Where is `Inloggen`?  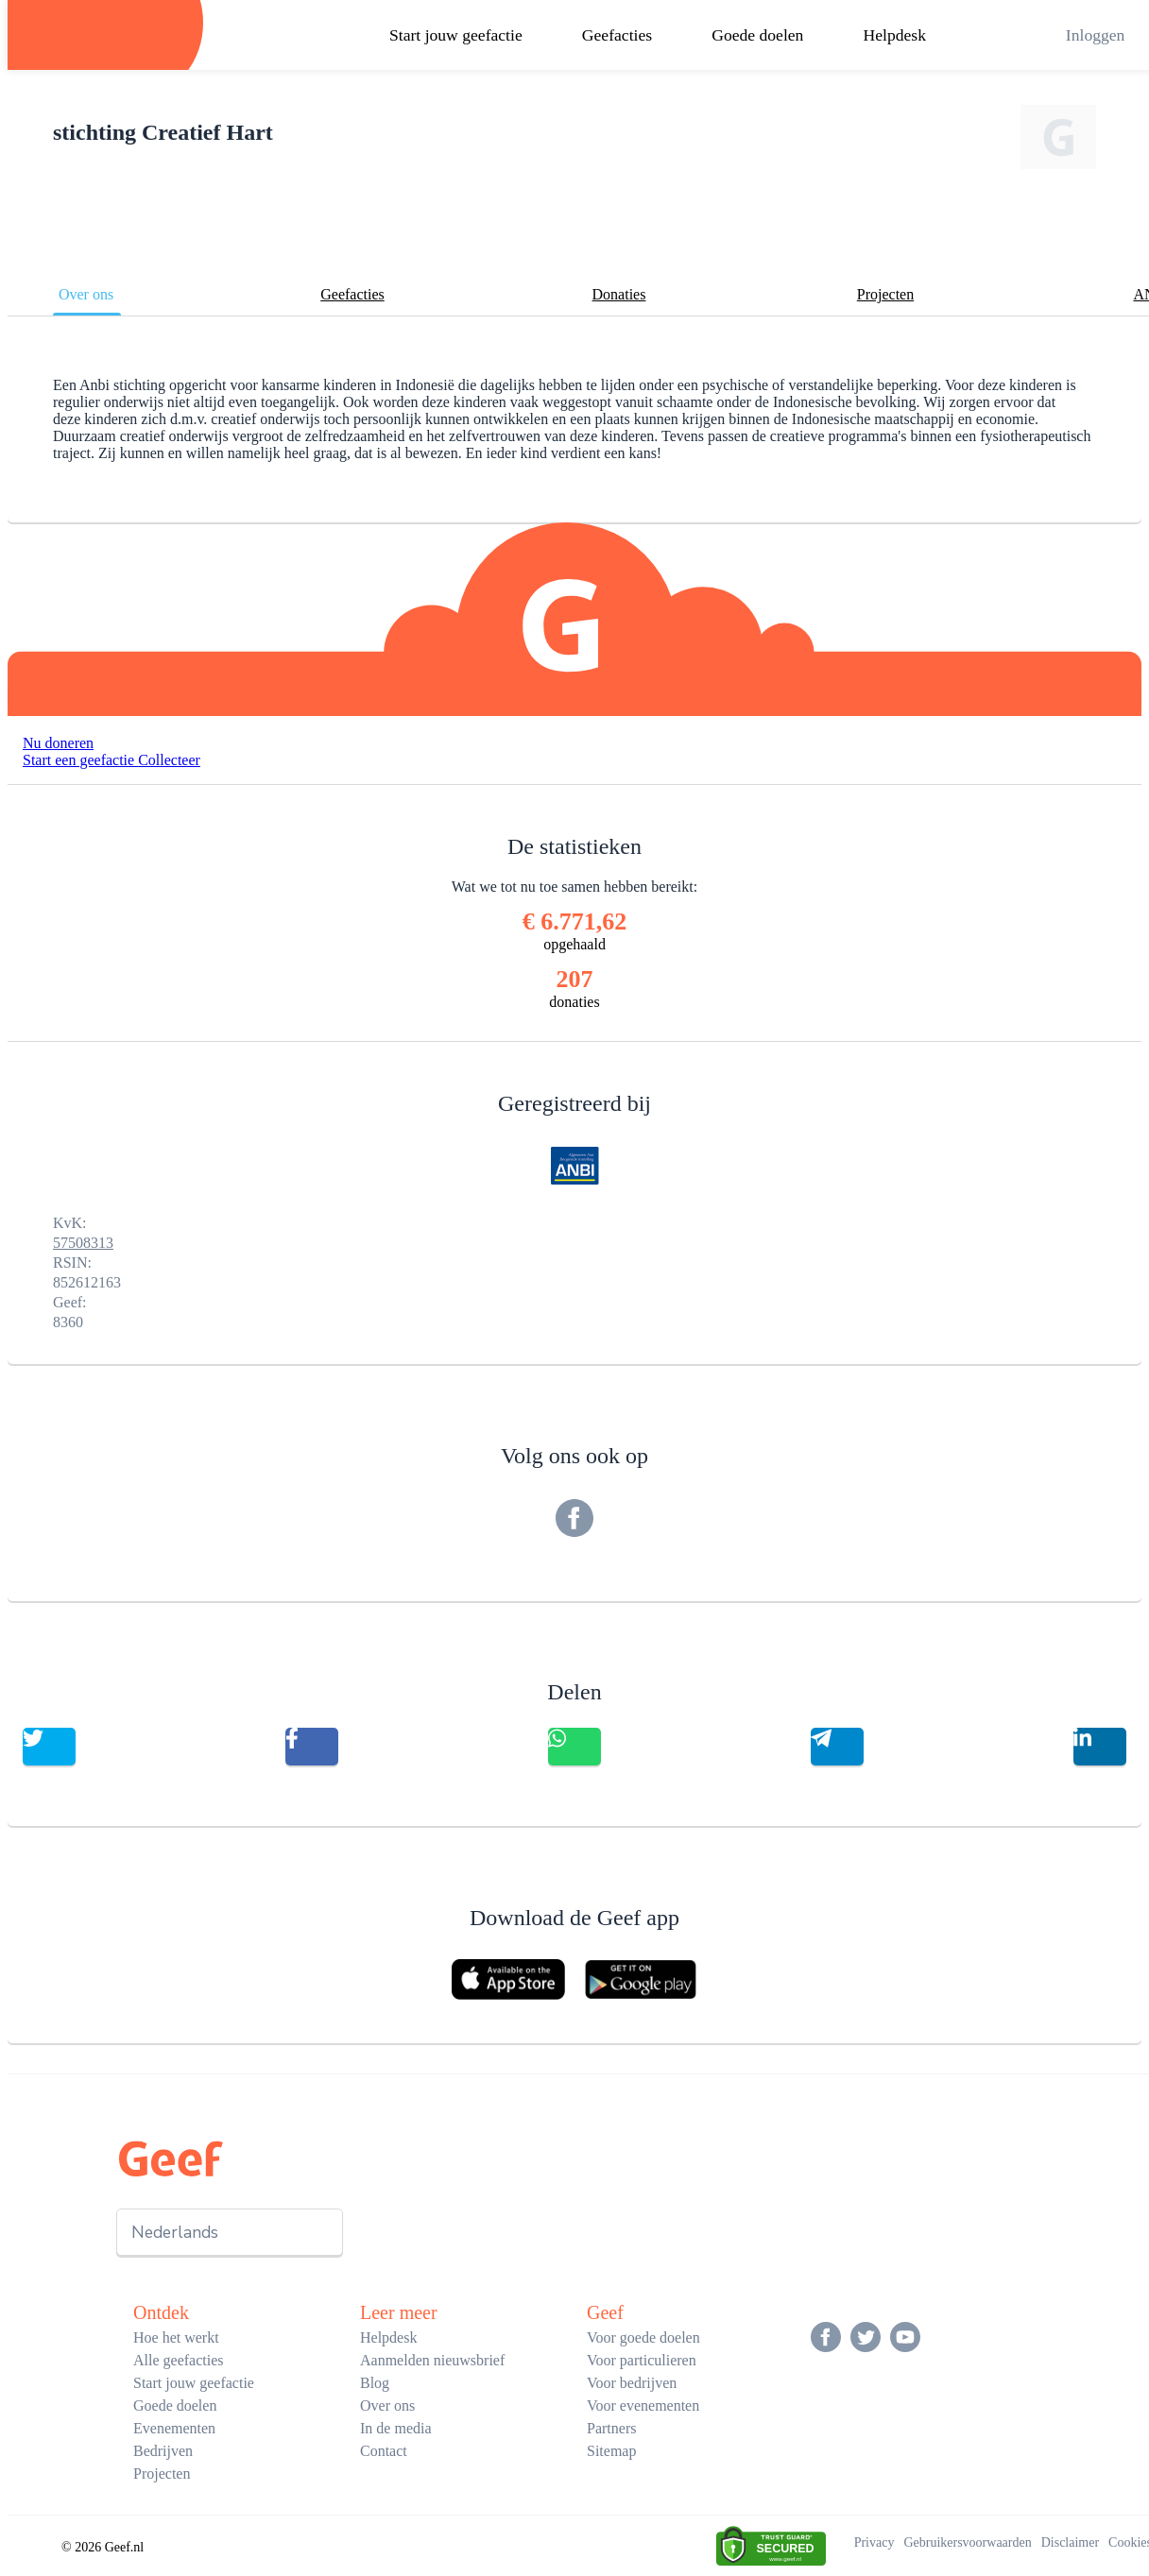 Inloggen is located at coordinates (1095, 35).